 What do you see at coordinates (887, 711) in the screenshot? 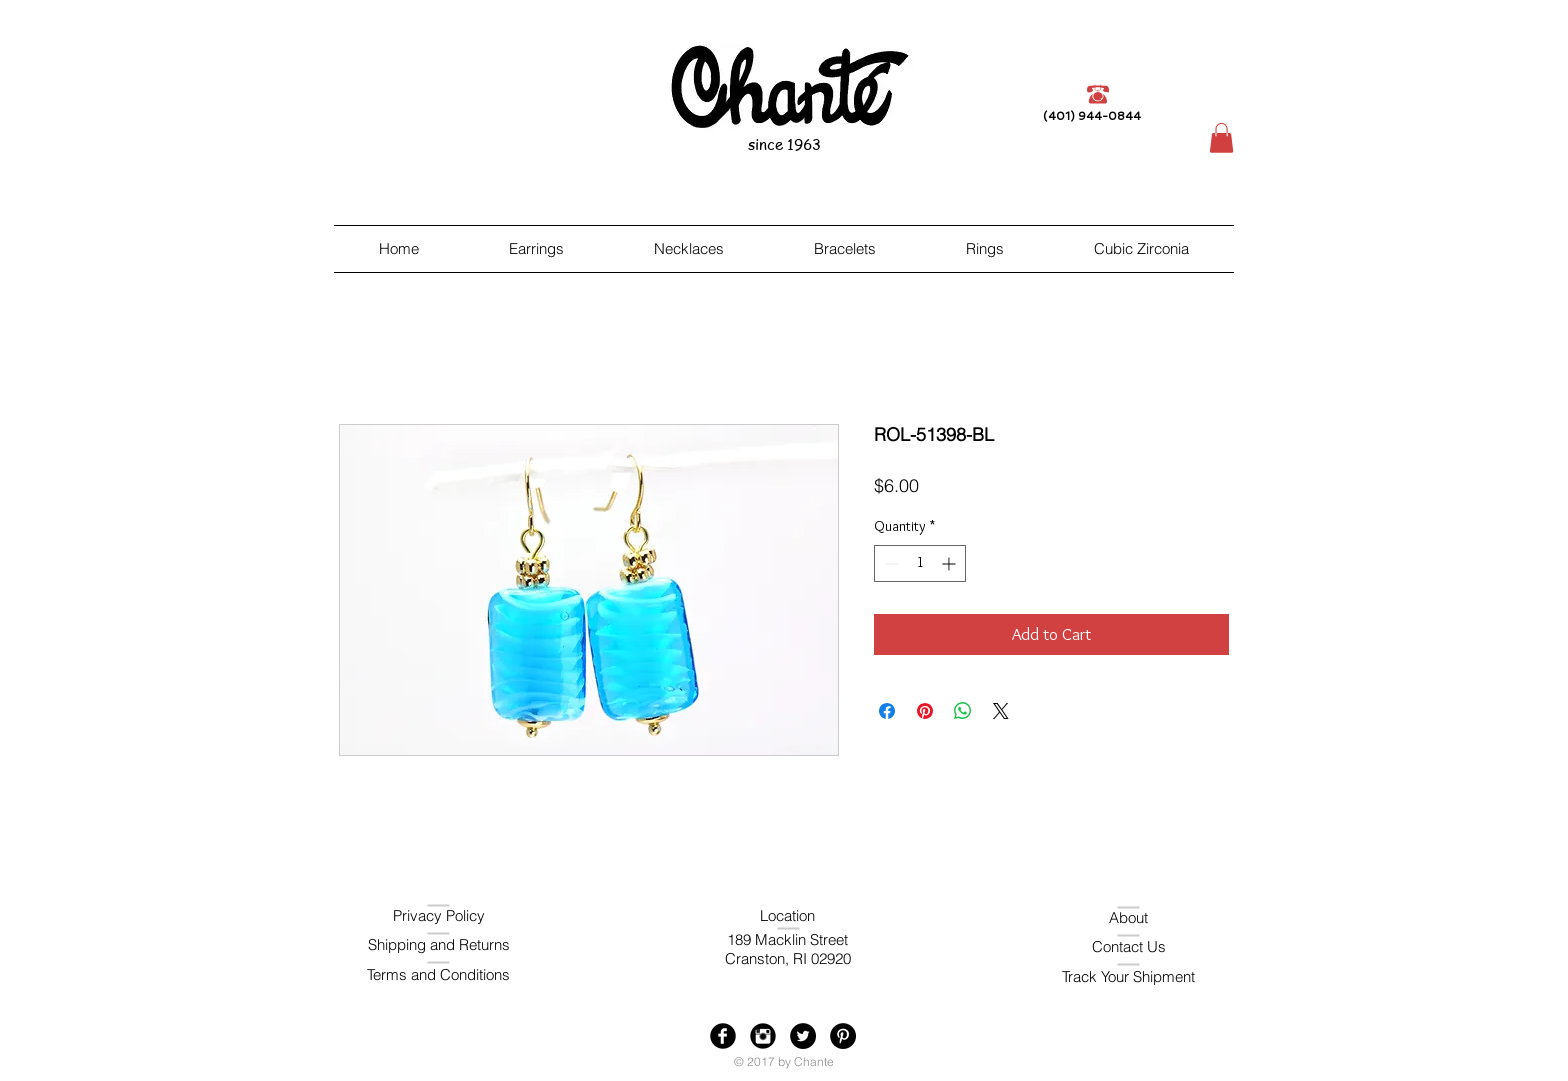
I see `[Share on Facebook]` at bounding box center [887, 711].